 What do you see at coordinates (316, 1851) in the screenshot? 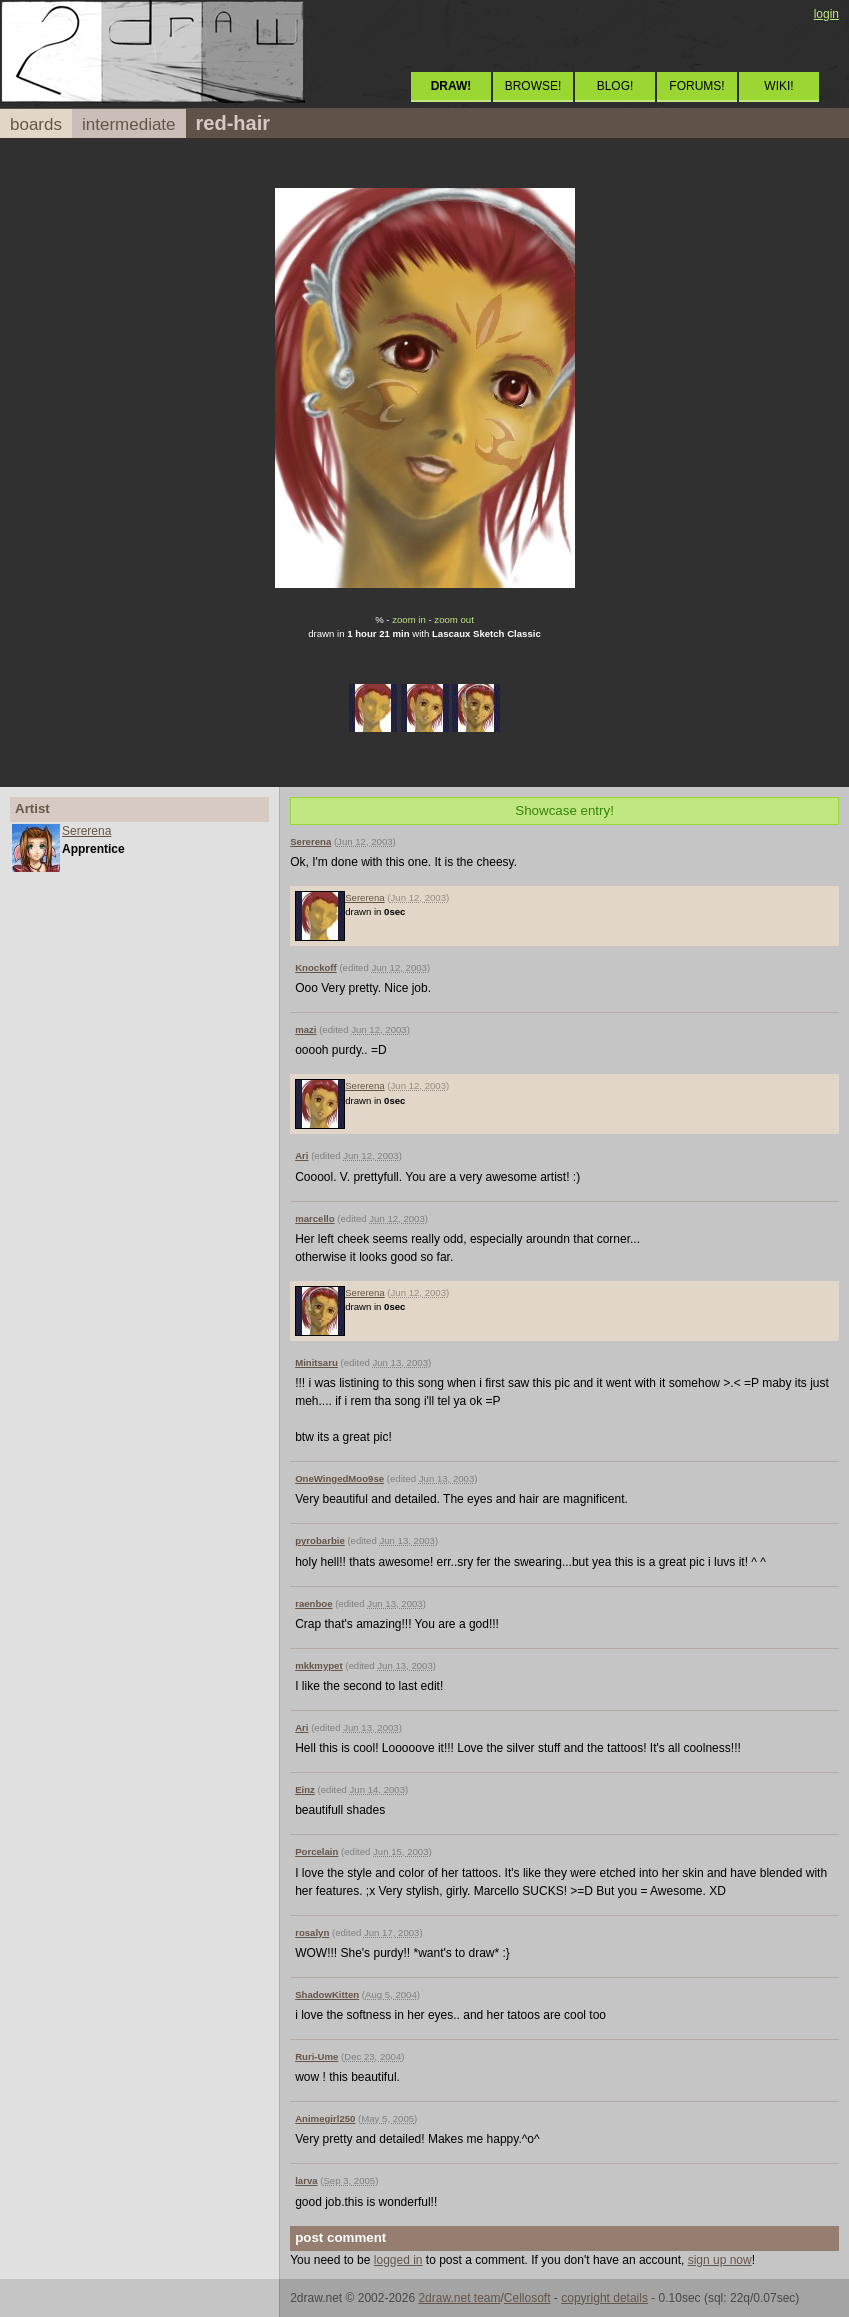
I see `Porcelain` at bounding box center [316, 1851].